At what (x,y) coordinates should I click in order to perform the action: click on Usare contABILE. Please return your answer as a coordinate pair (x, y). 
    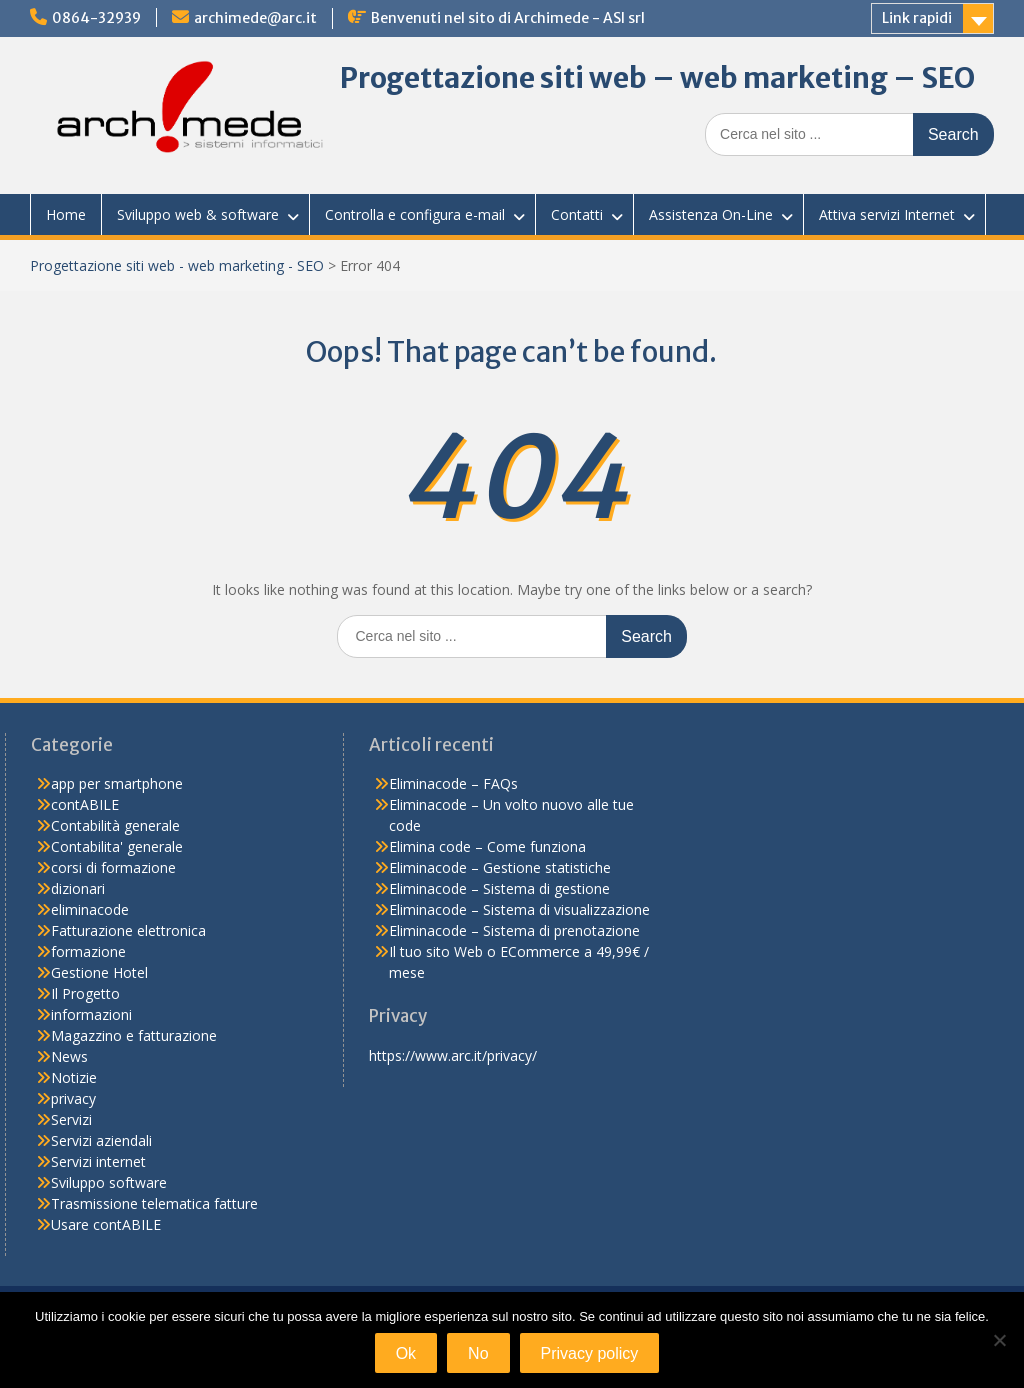
    Looking at the image, I should click on (106, 1224).